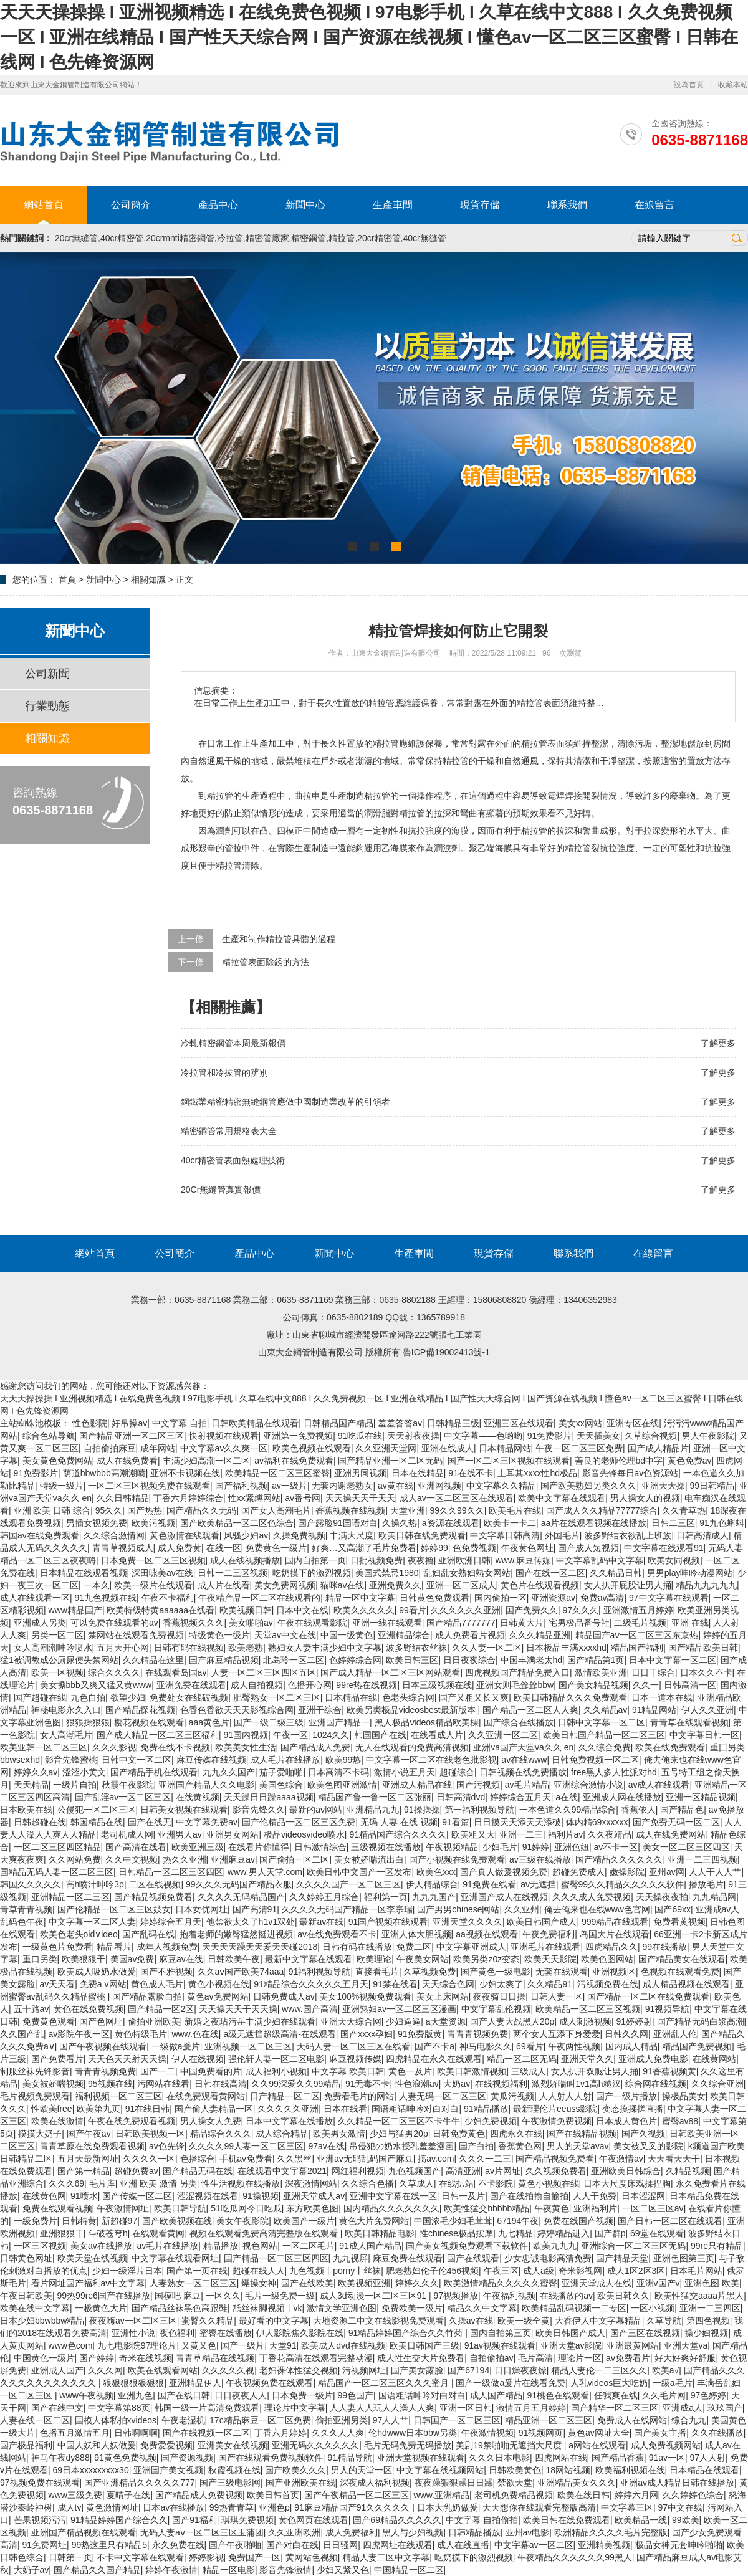  Describe the element at coordinates (263, 1672) in the screenshot. I see `人妻一区二区三区四区五区` at that location.